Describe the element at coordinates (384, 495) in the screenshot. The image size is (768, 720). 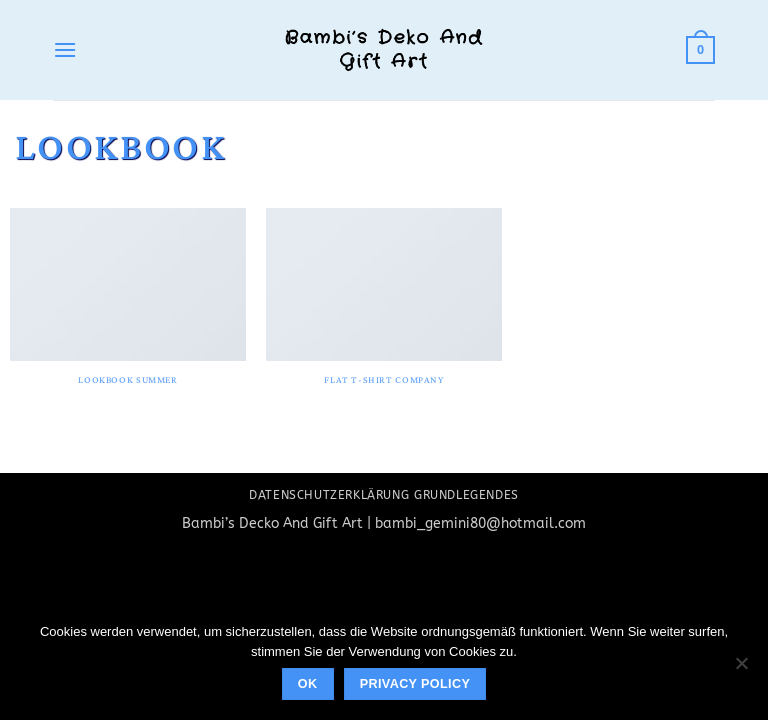
I see `Datenschutzerklärung Grundlegendes` at that location.